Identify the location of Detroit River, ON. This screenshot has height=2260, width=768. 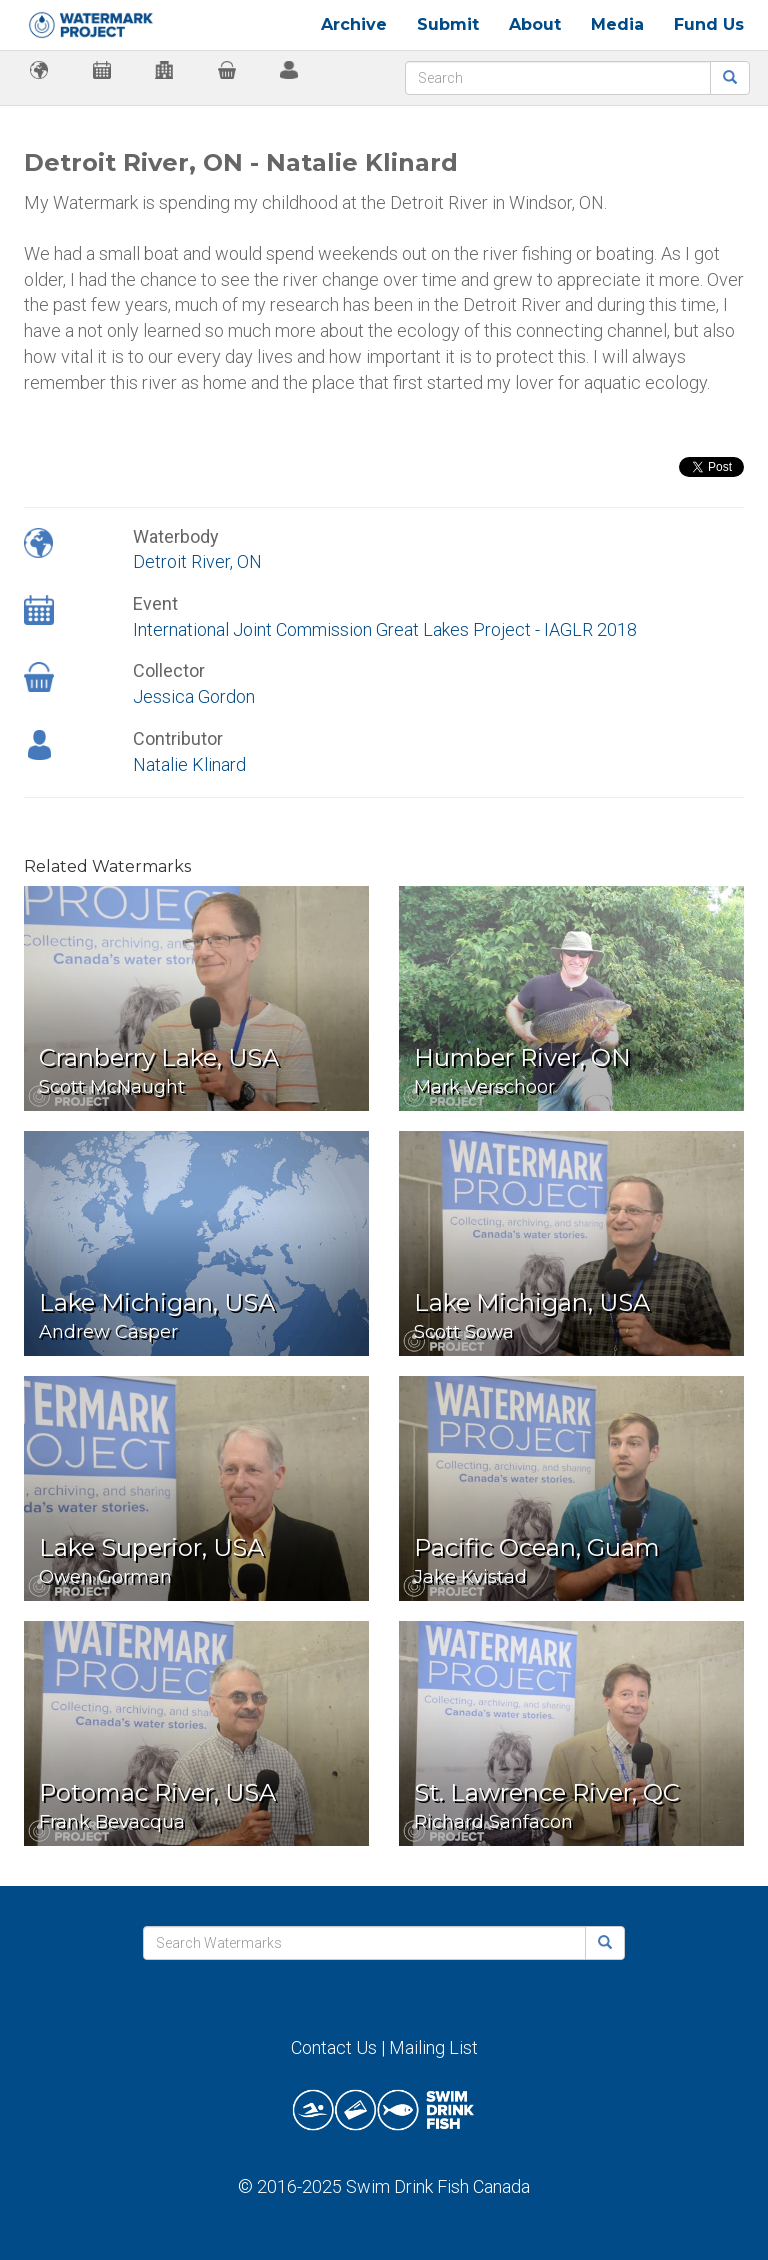
(197, 561).